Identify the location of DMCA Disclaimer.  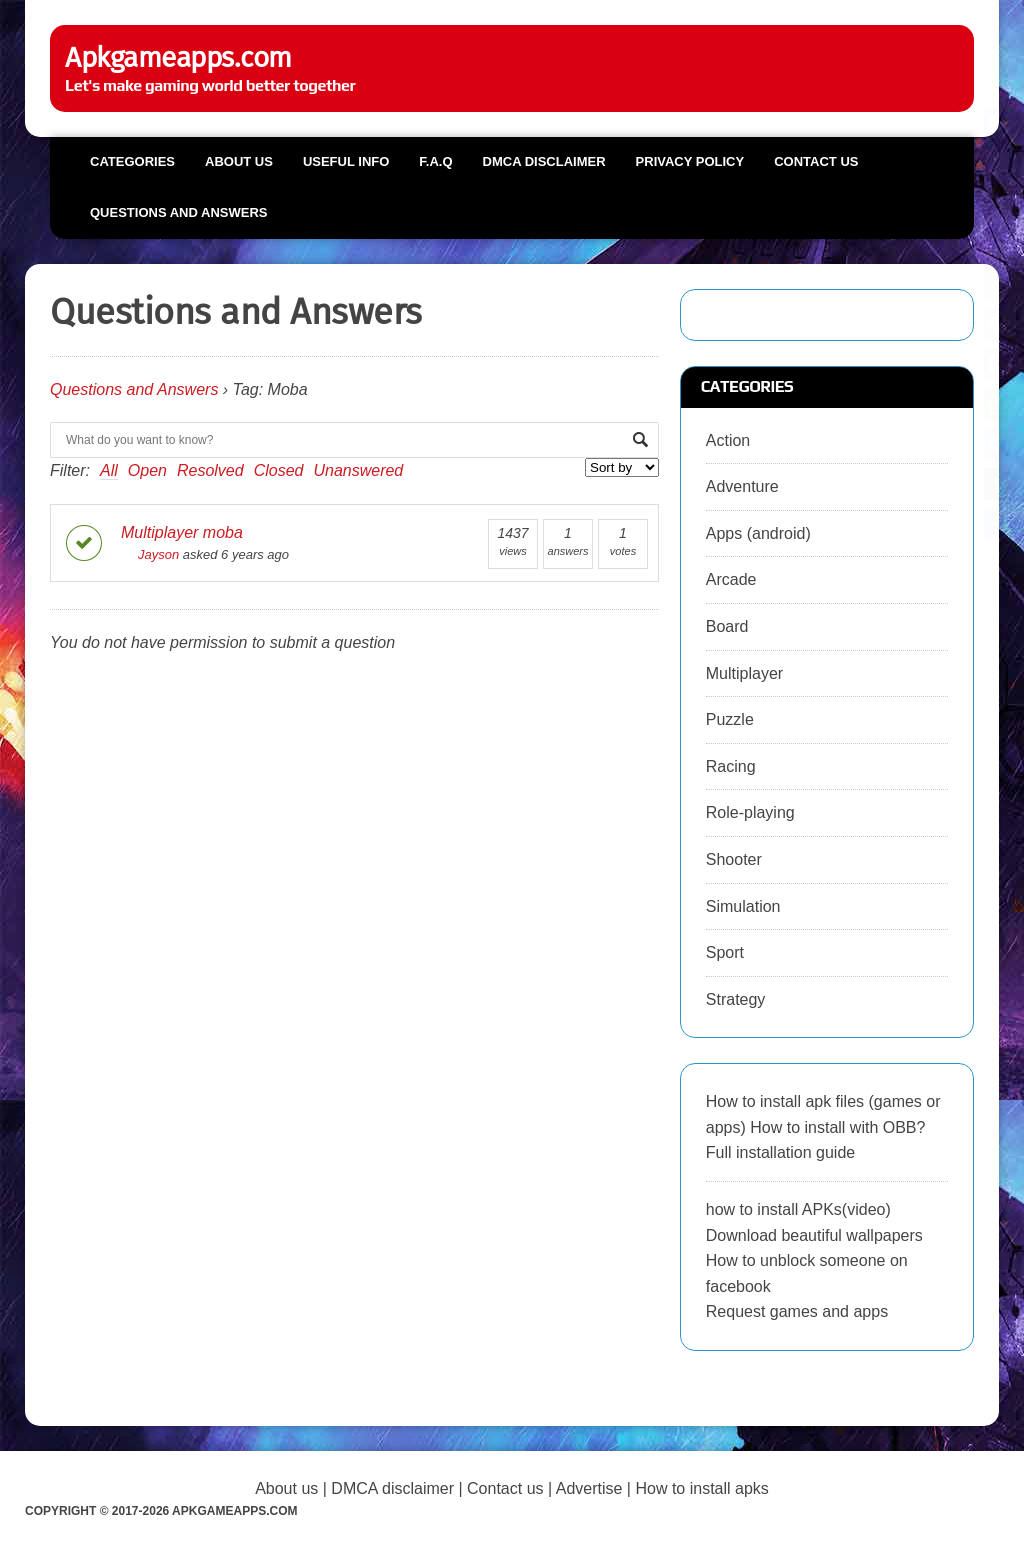
(544, 161).